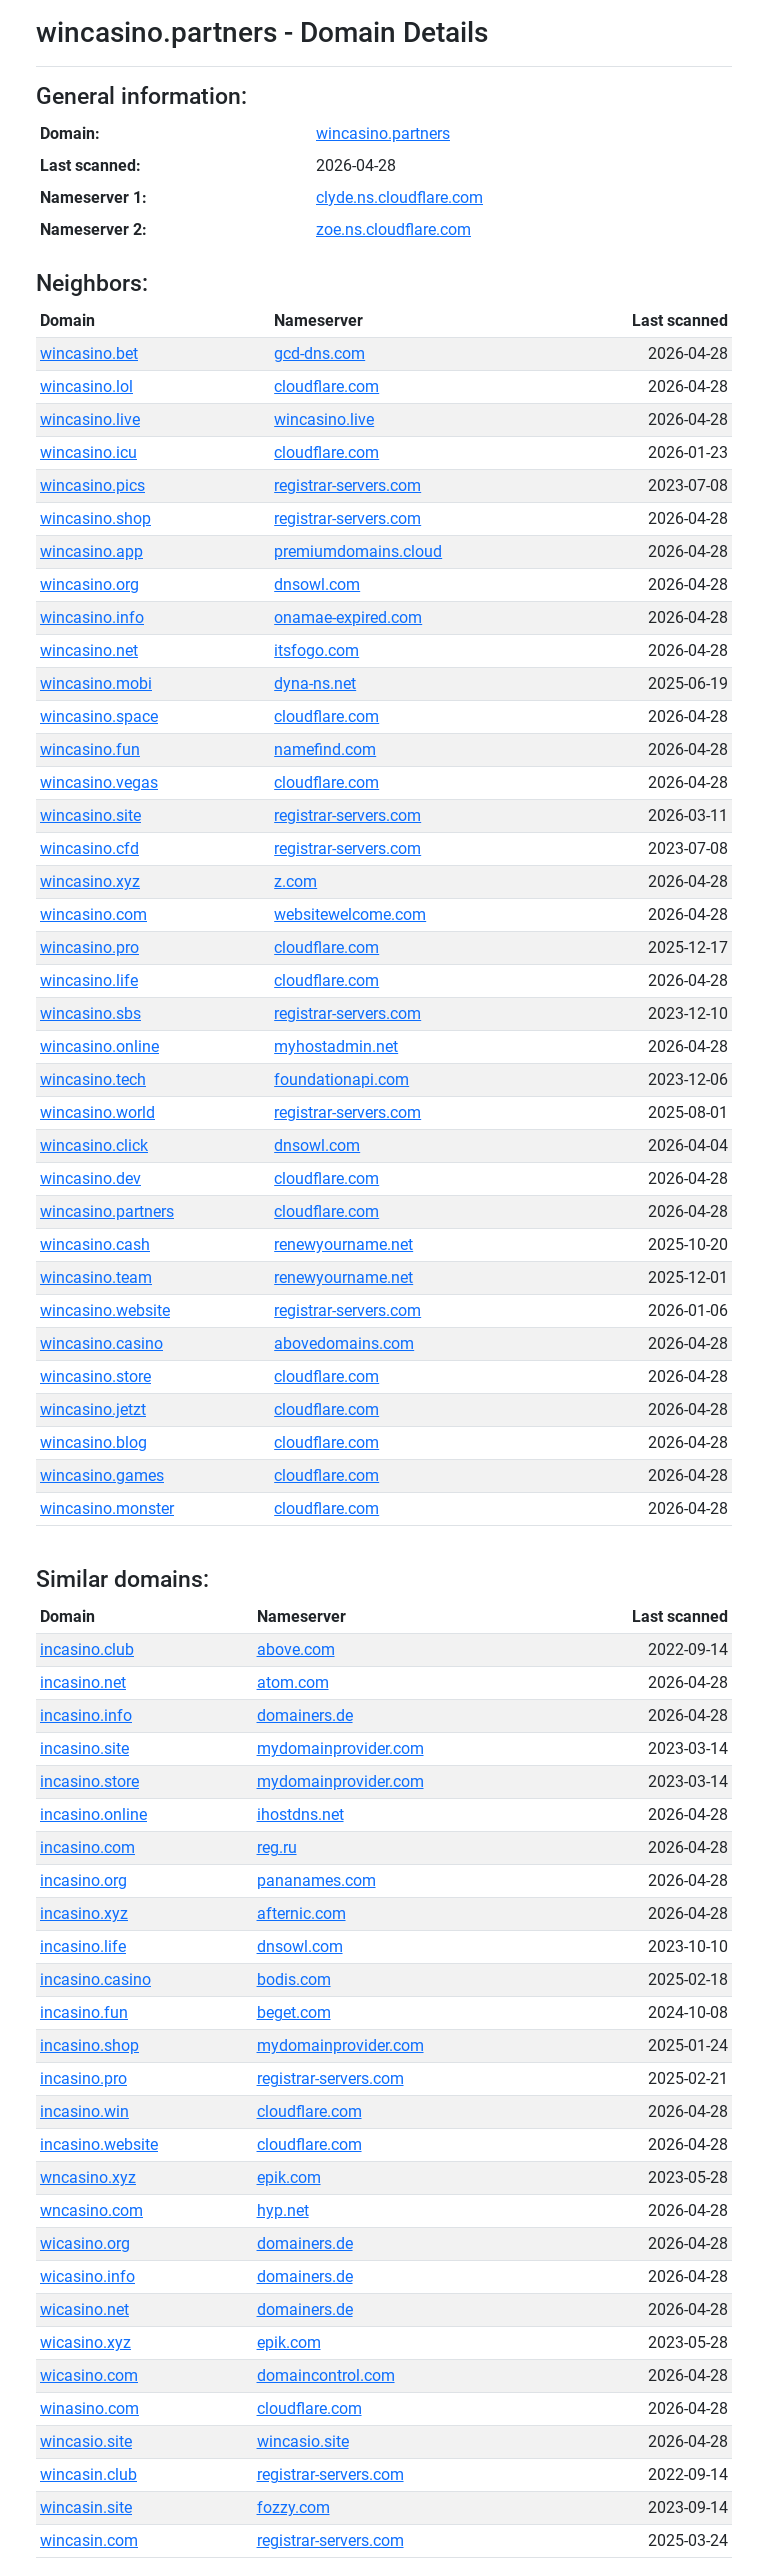 The image size is (768, 2574). Describe the element at coordinates (344, 1343) in the screenshot. I see `abovedomains.com` at that location.